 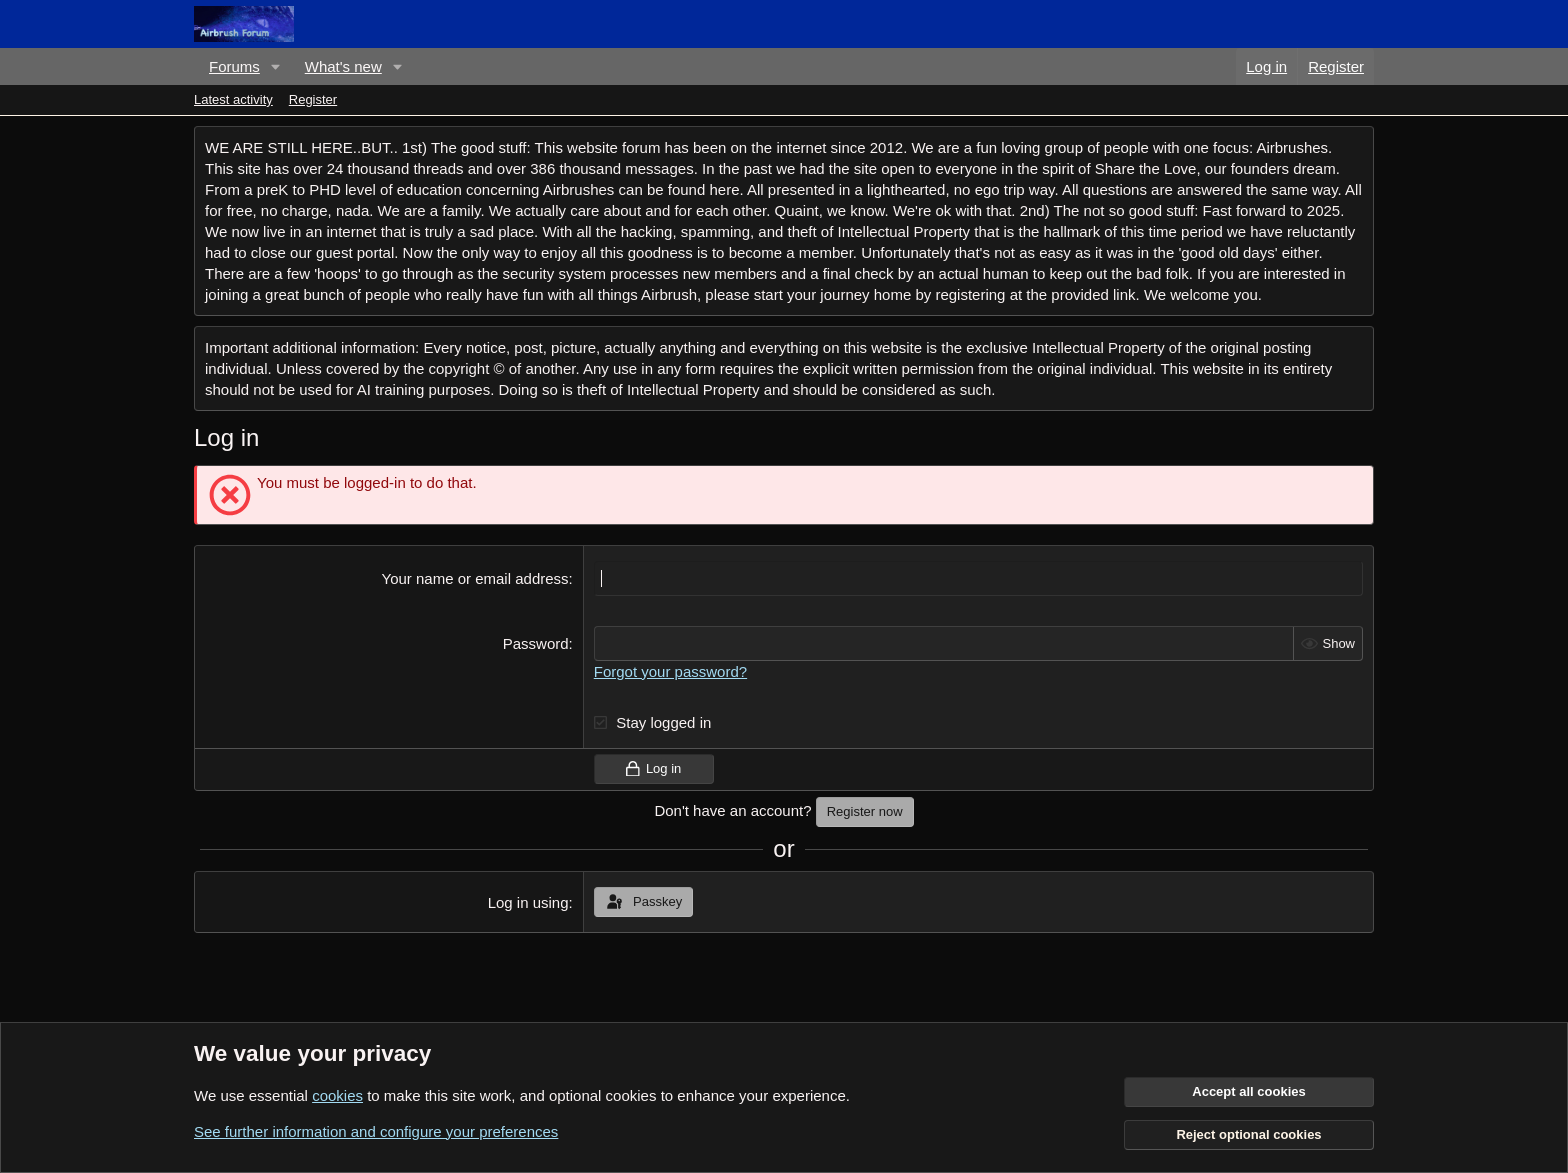 What do you see at coordinates (536, 643) in the screenshot?
I see `Password` at bounding box center [536, 643].